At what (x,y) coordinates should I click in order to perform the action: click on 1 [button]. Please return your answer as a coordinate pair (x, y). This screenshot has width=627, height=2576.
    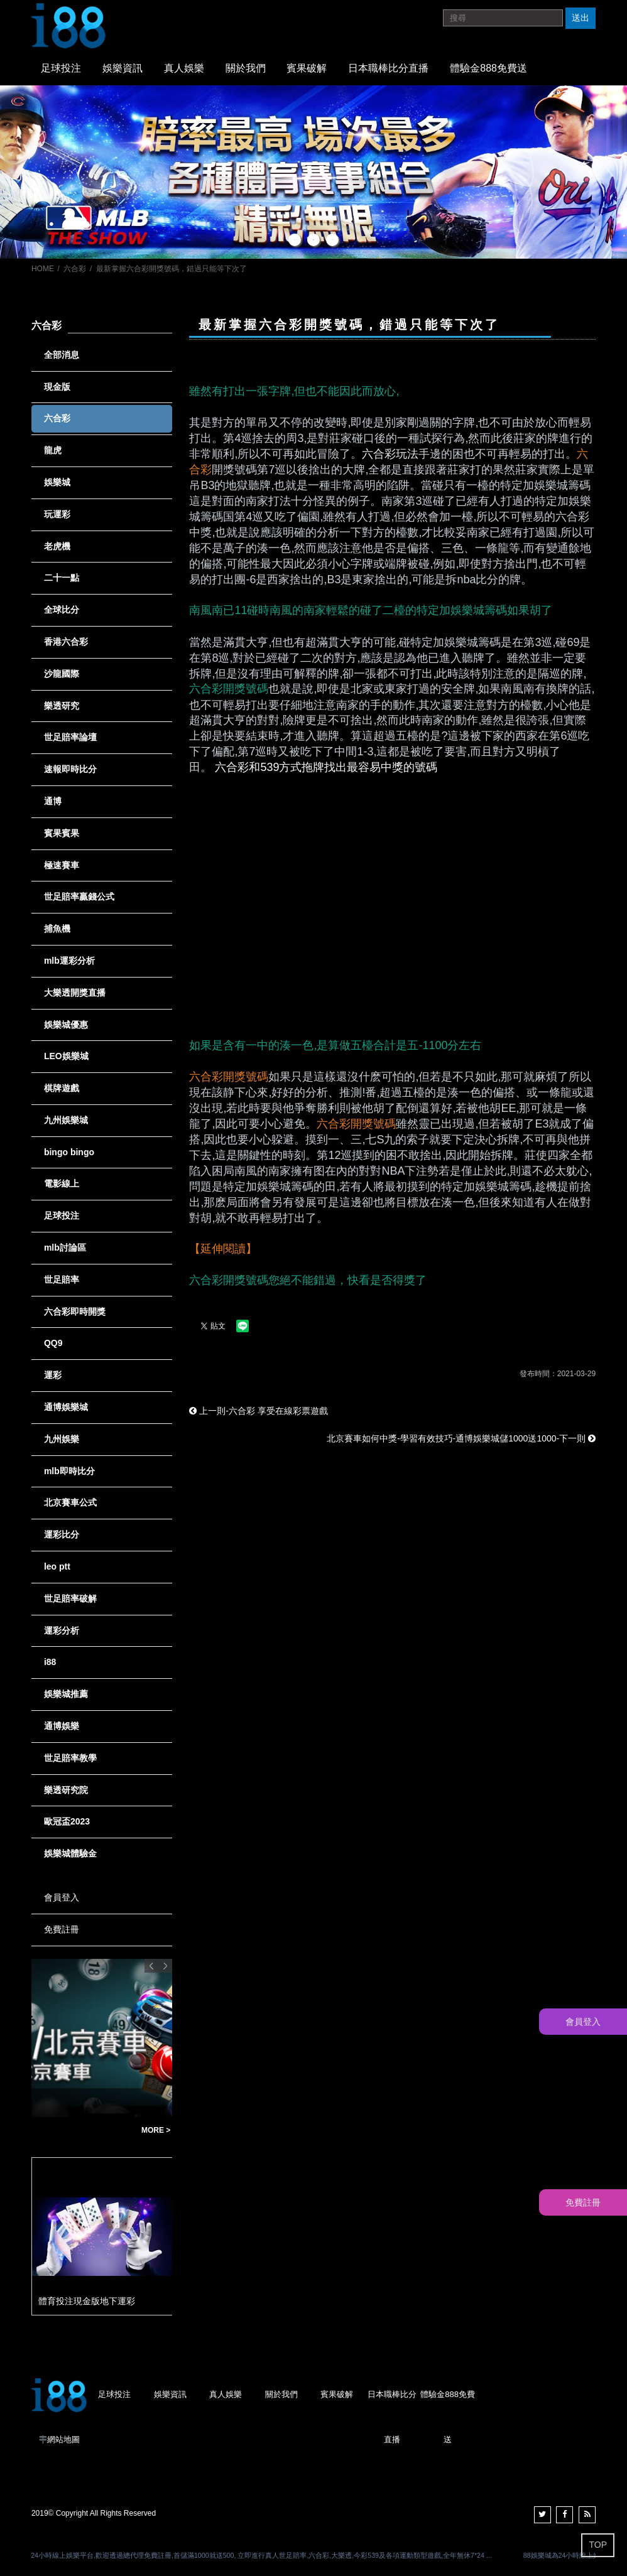
    Looking at the image, I should click on (294, 240).